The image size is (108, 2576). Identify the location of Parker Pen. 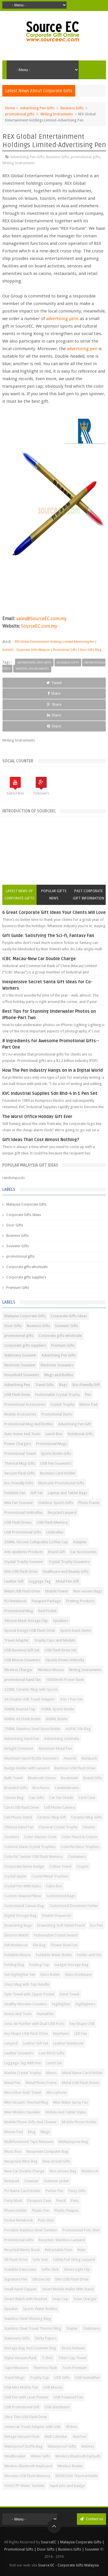
(54, 2191).